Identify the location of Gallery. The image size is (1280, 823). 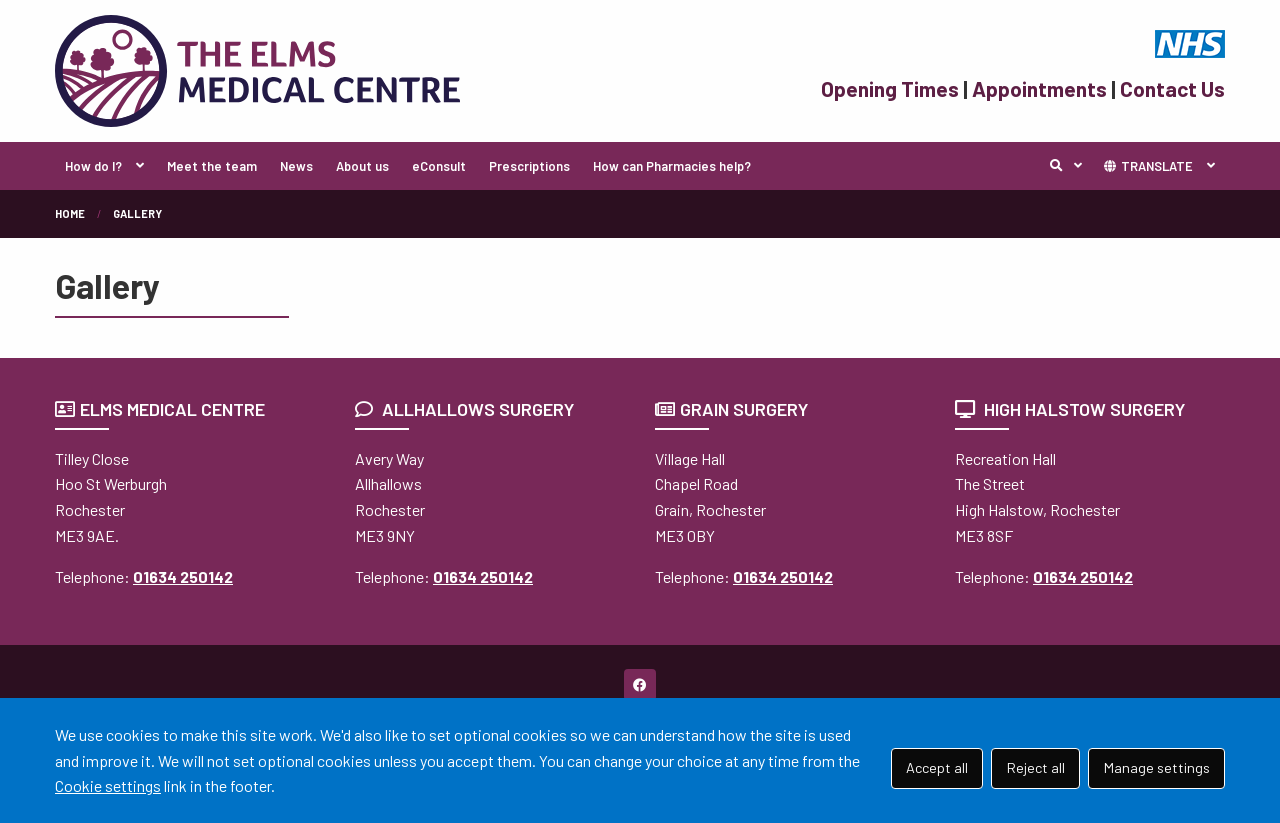
(137, 213).